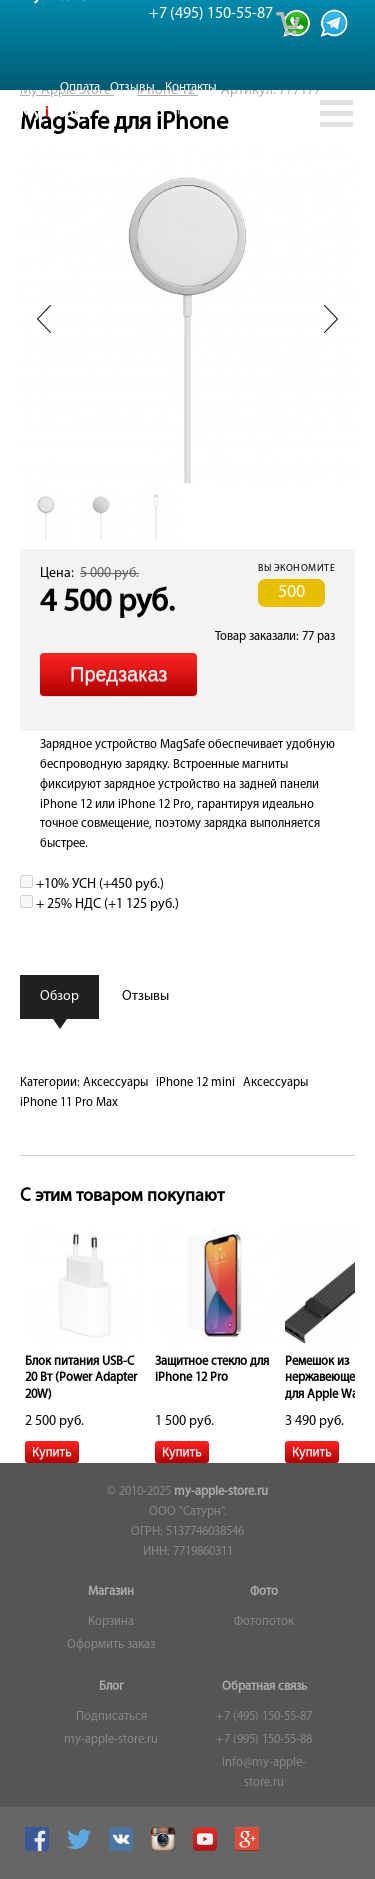  I want to click on Оформить заказ, so click(111, 1645).